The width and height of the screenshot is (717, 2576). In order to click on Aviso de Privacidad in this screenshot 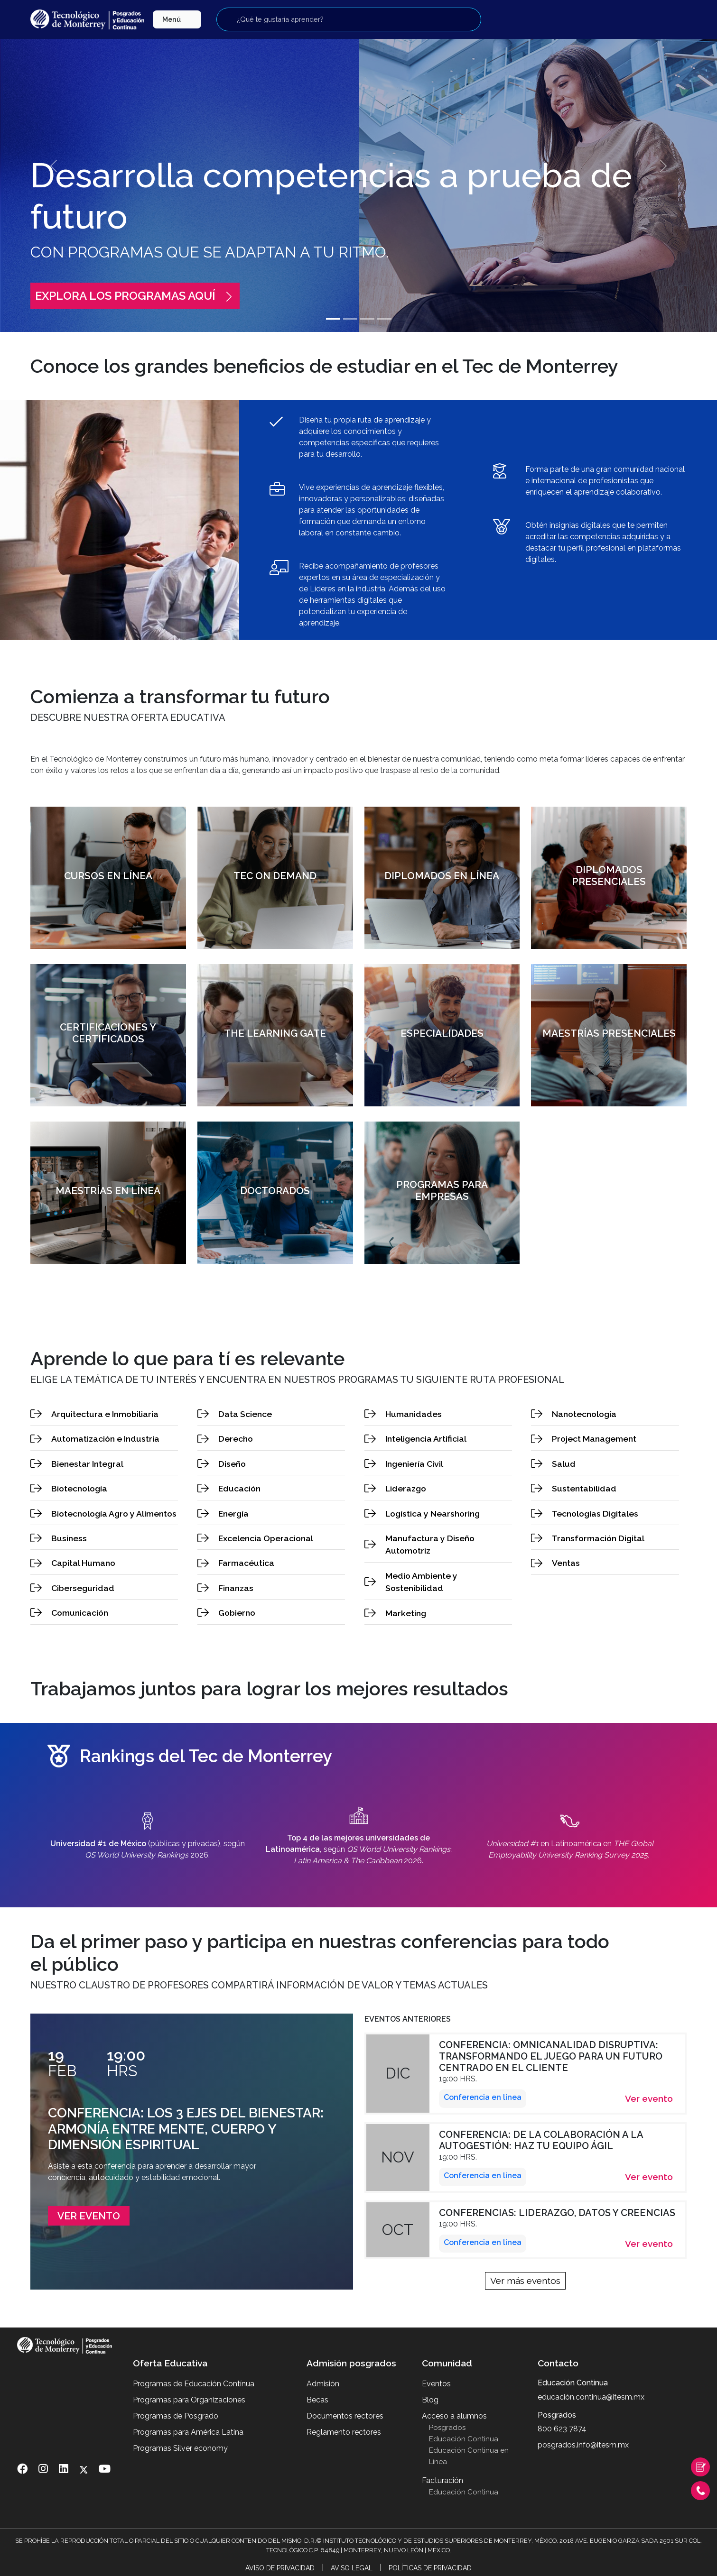, I will do `click(280, 2568)`.